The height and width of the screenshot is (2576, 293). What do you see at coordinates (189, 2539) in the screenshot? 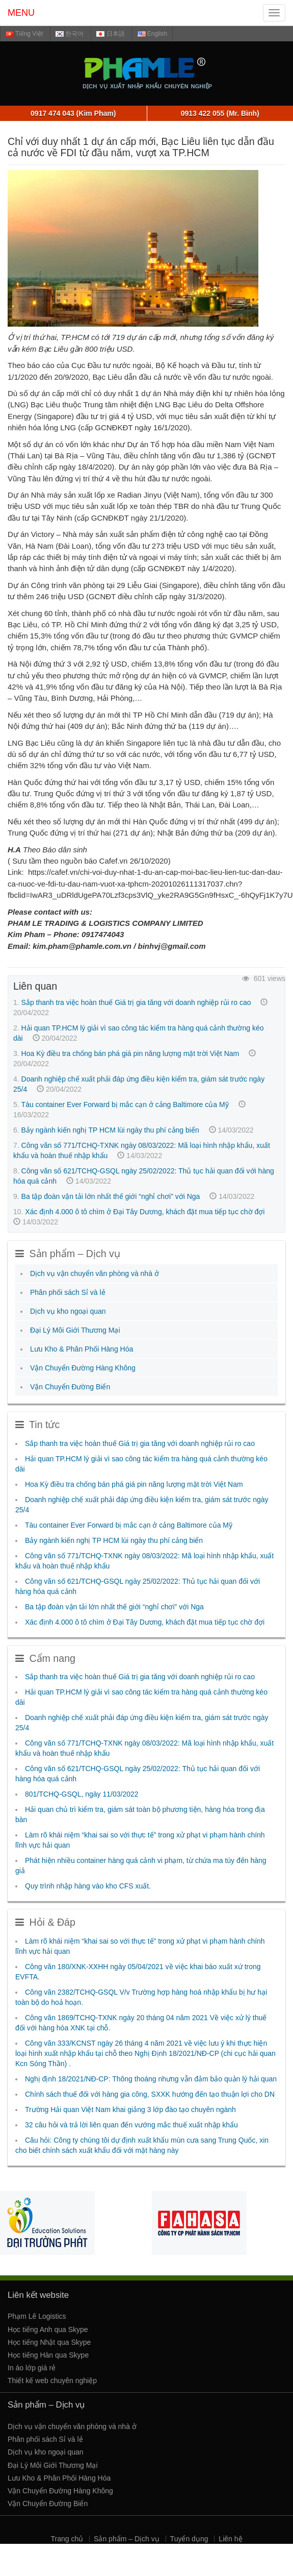
I see `Tuyển dụng` at bounding box center [189, 2539].